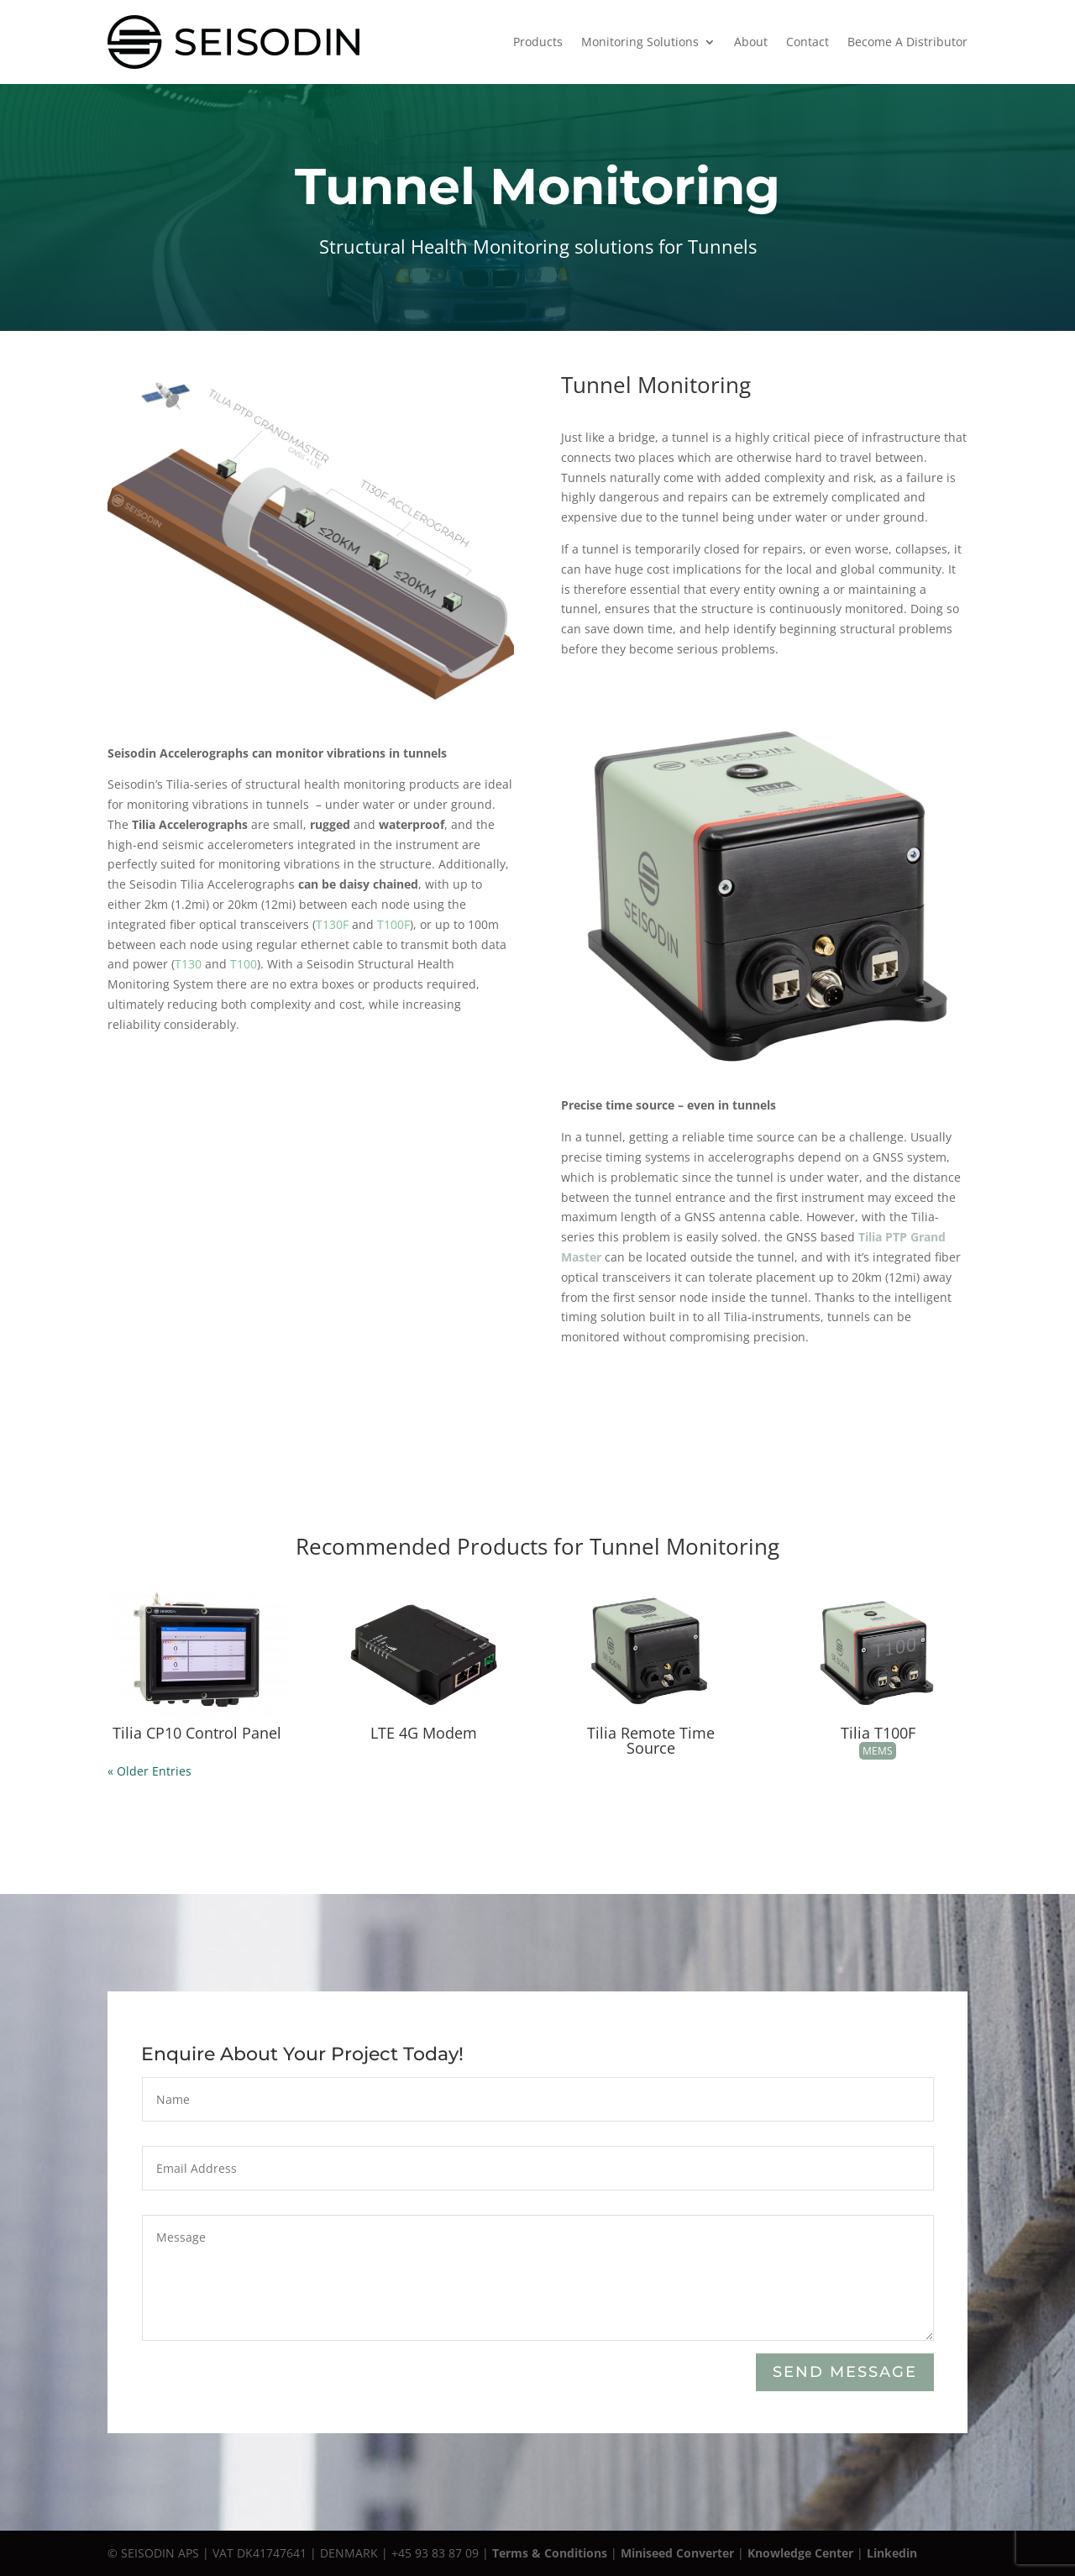 The width and height of the screenshot is (1075, 2576). What do you see at coordinates (197, 1733) in the screenshot?
I see `Tilia CP10 Control Panel` at bounding box center [197, 1733].